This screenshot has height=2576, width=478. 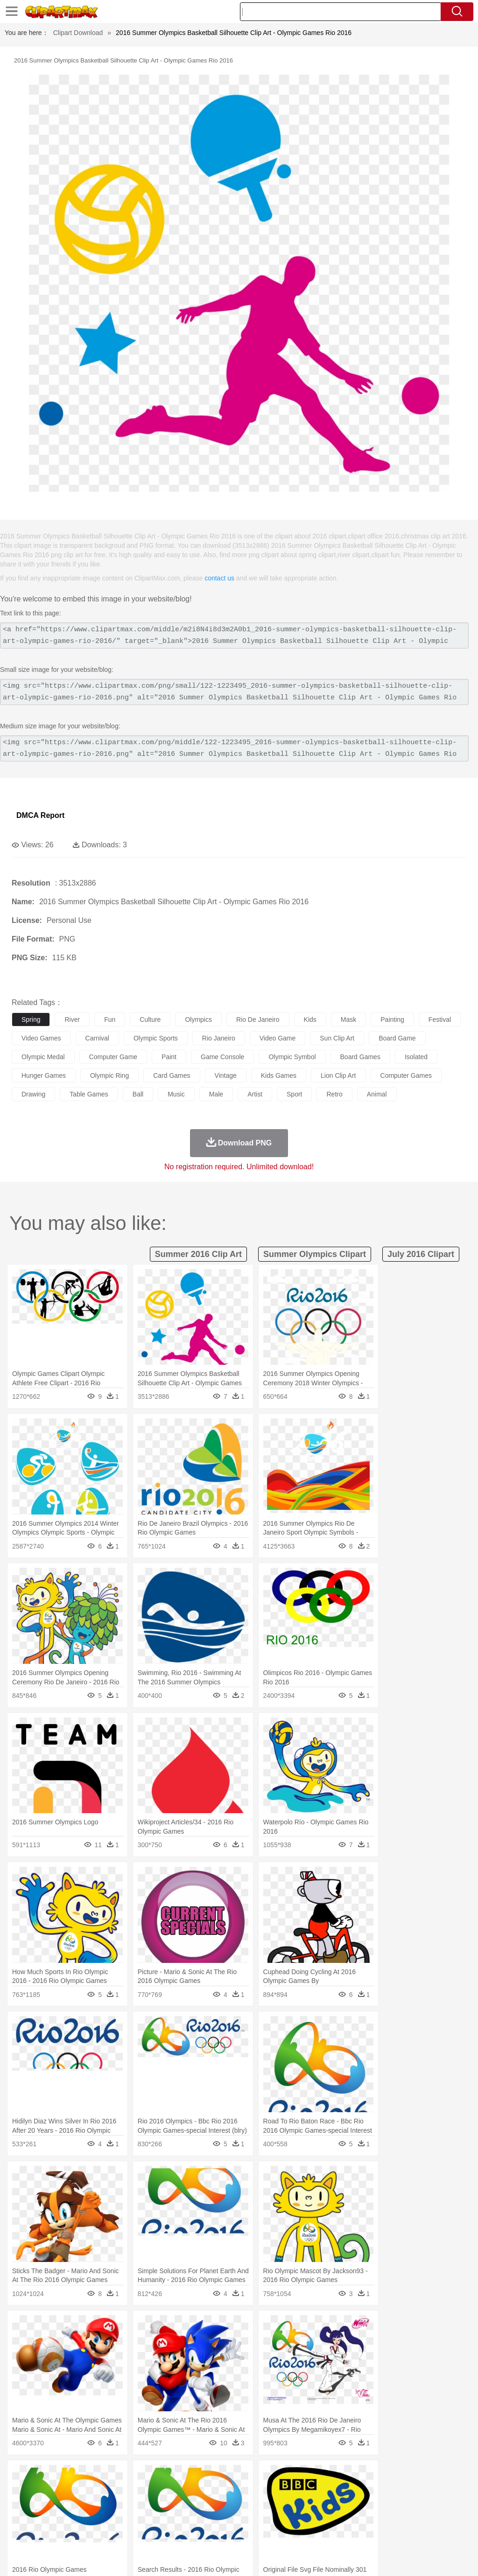 I want to click on Flame, so click(x=200, y=2476).